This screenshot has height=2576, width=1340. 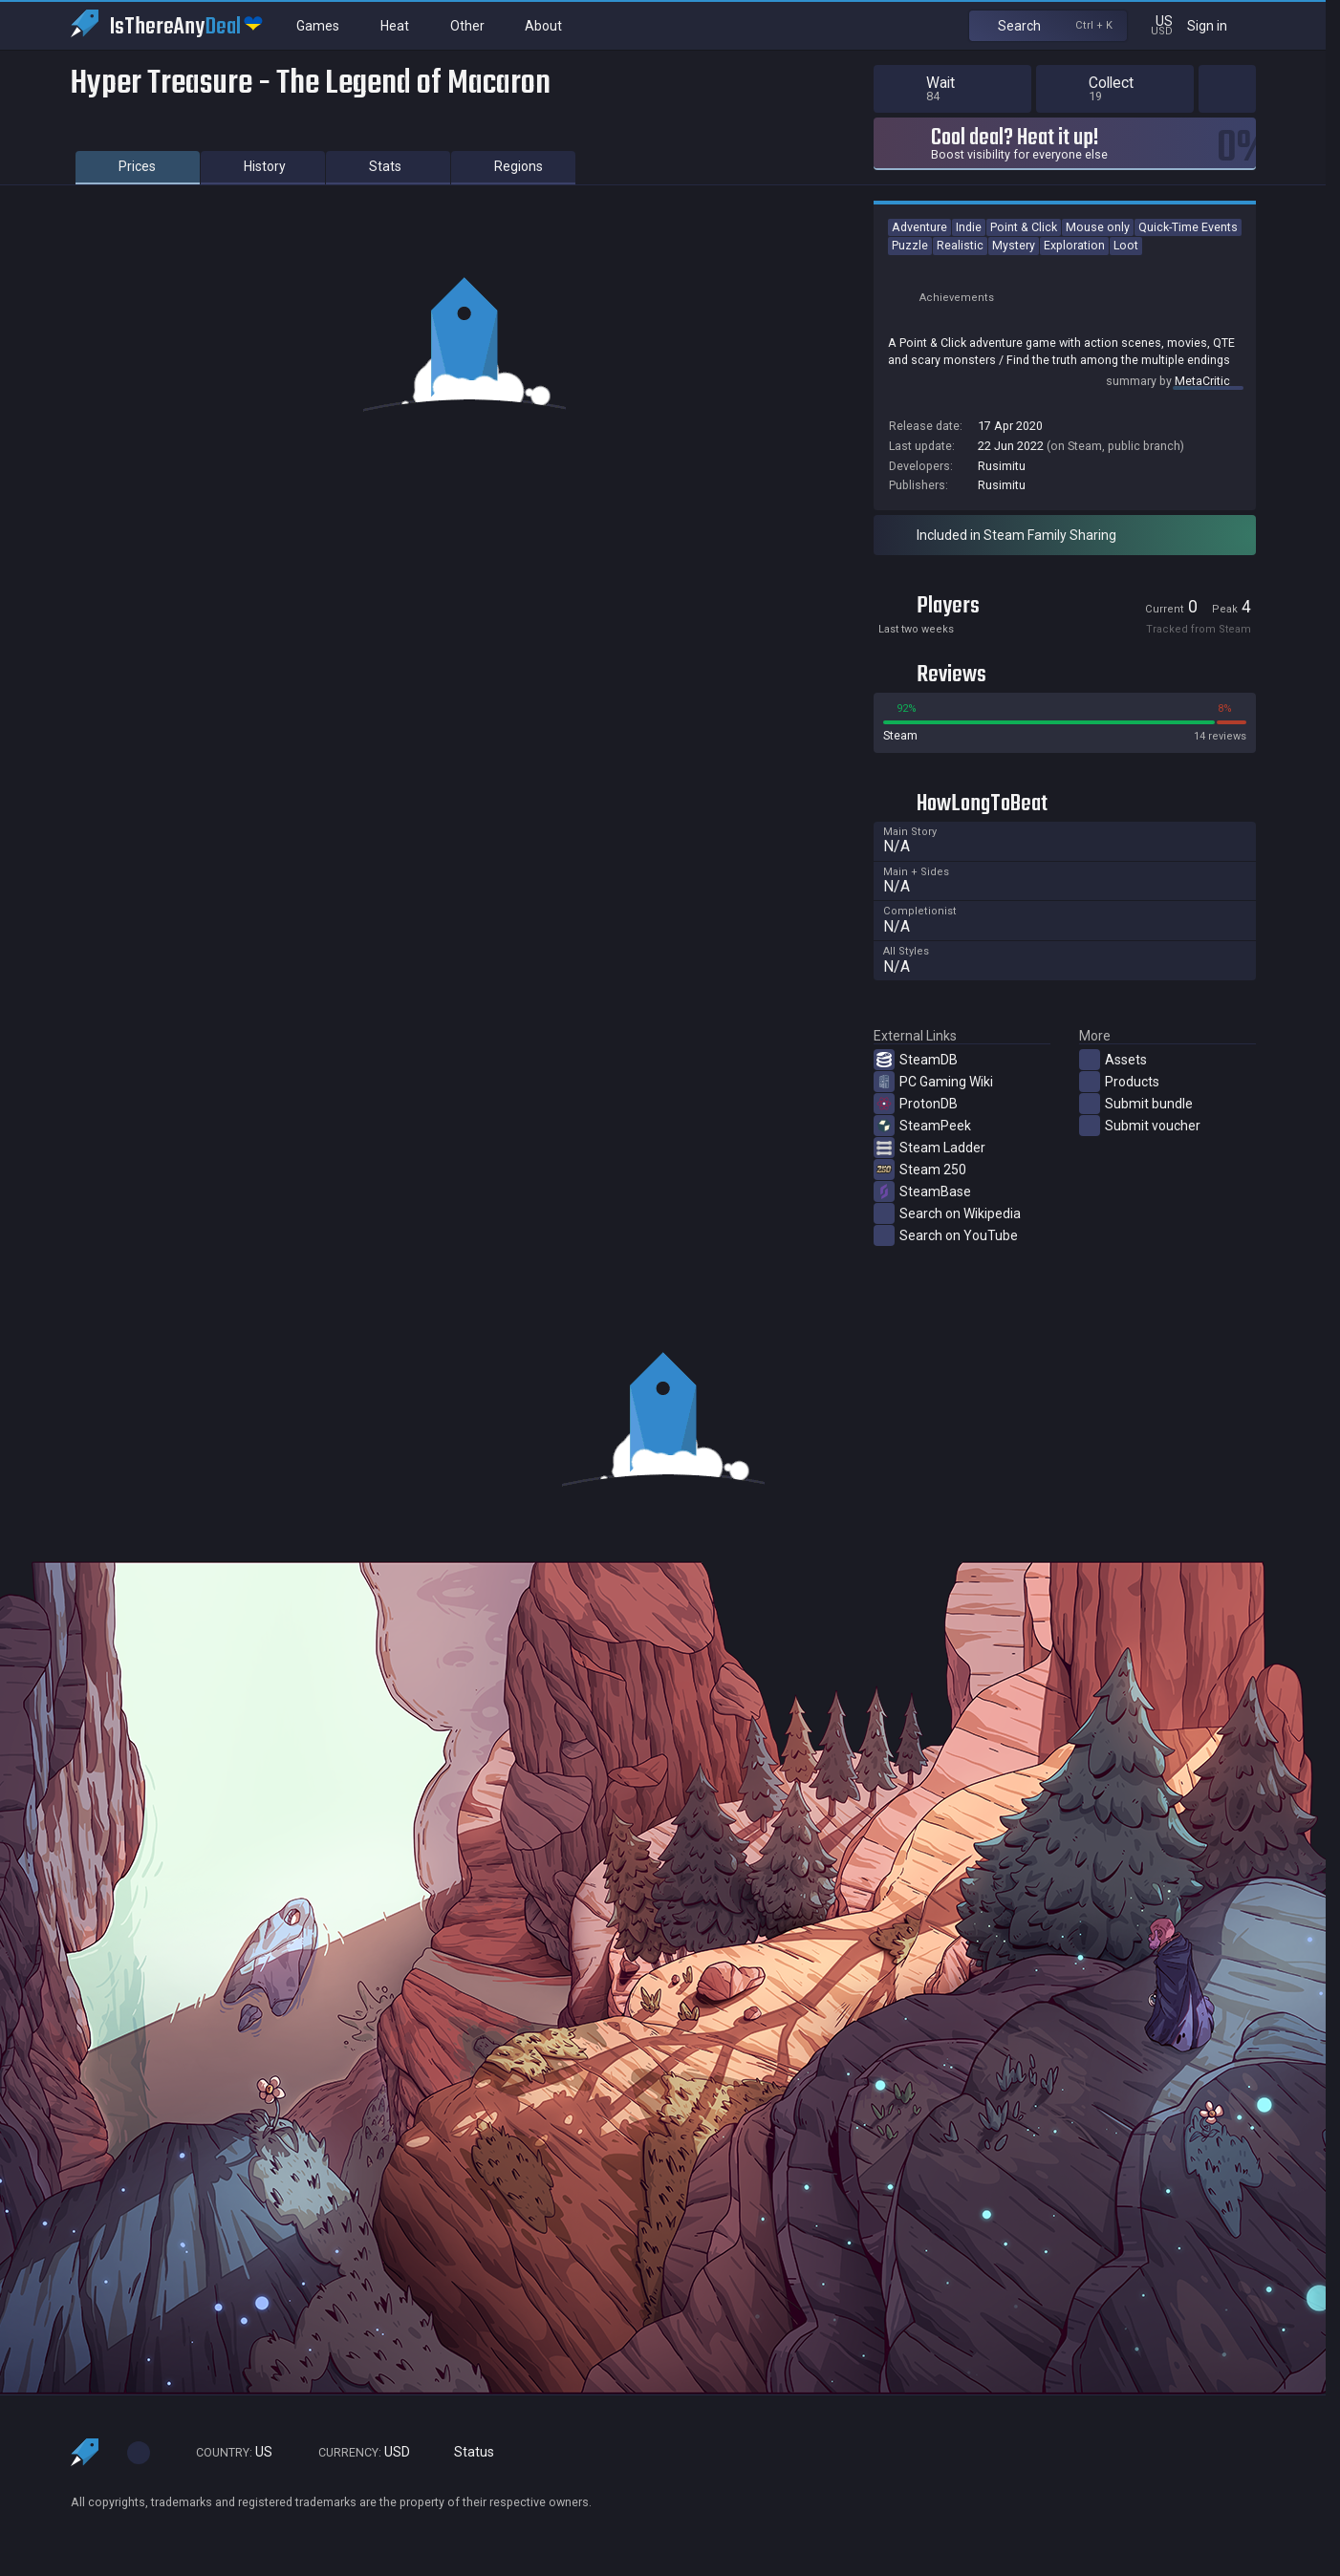 What do you see at coordinates (910, 245) in the screenshot?
I see `Puzzle` at bounding box center [910, 245].